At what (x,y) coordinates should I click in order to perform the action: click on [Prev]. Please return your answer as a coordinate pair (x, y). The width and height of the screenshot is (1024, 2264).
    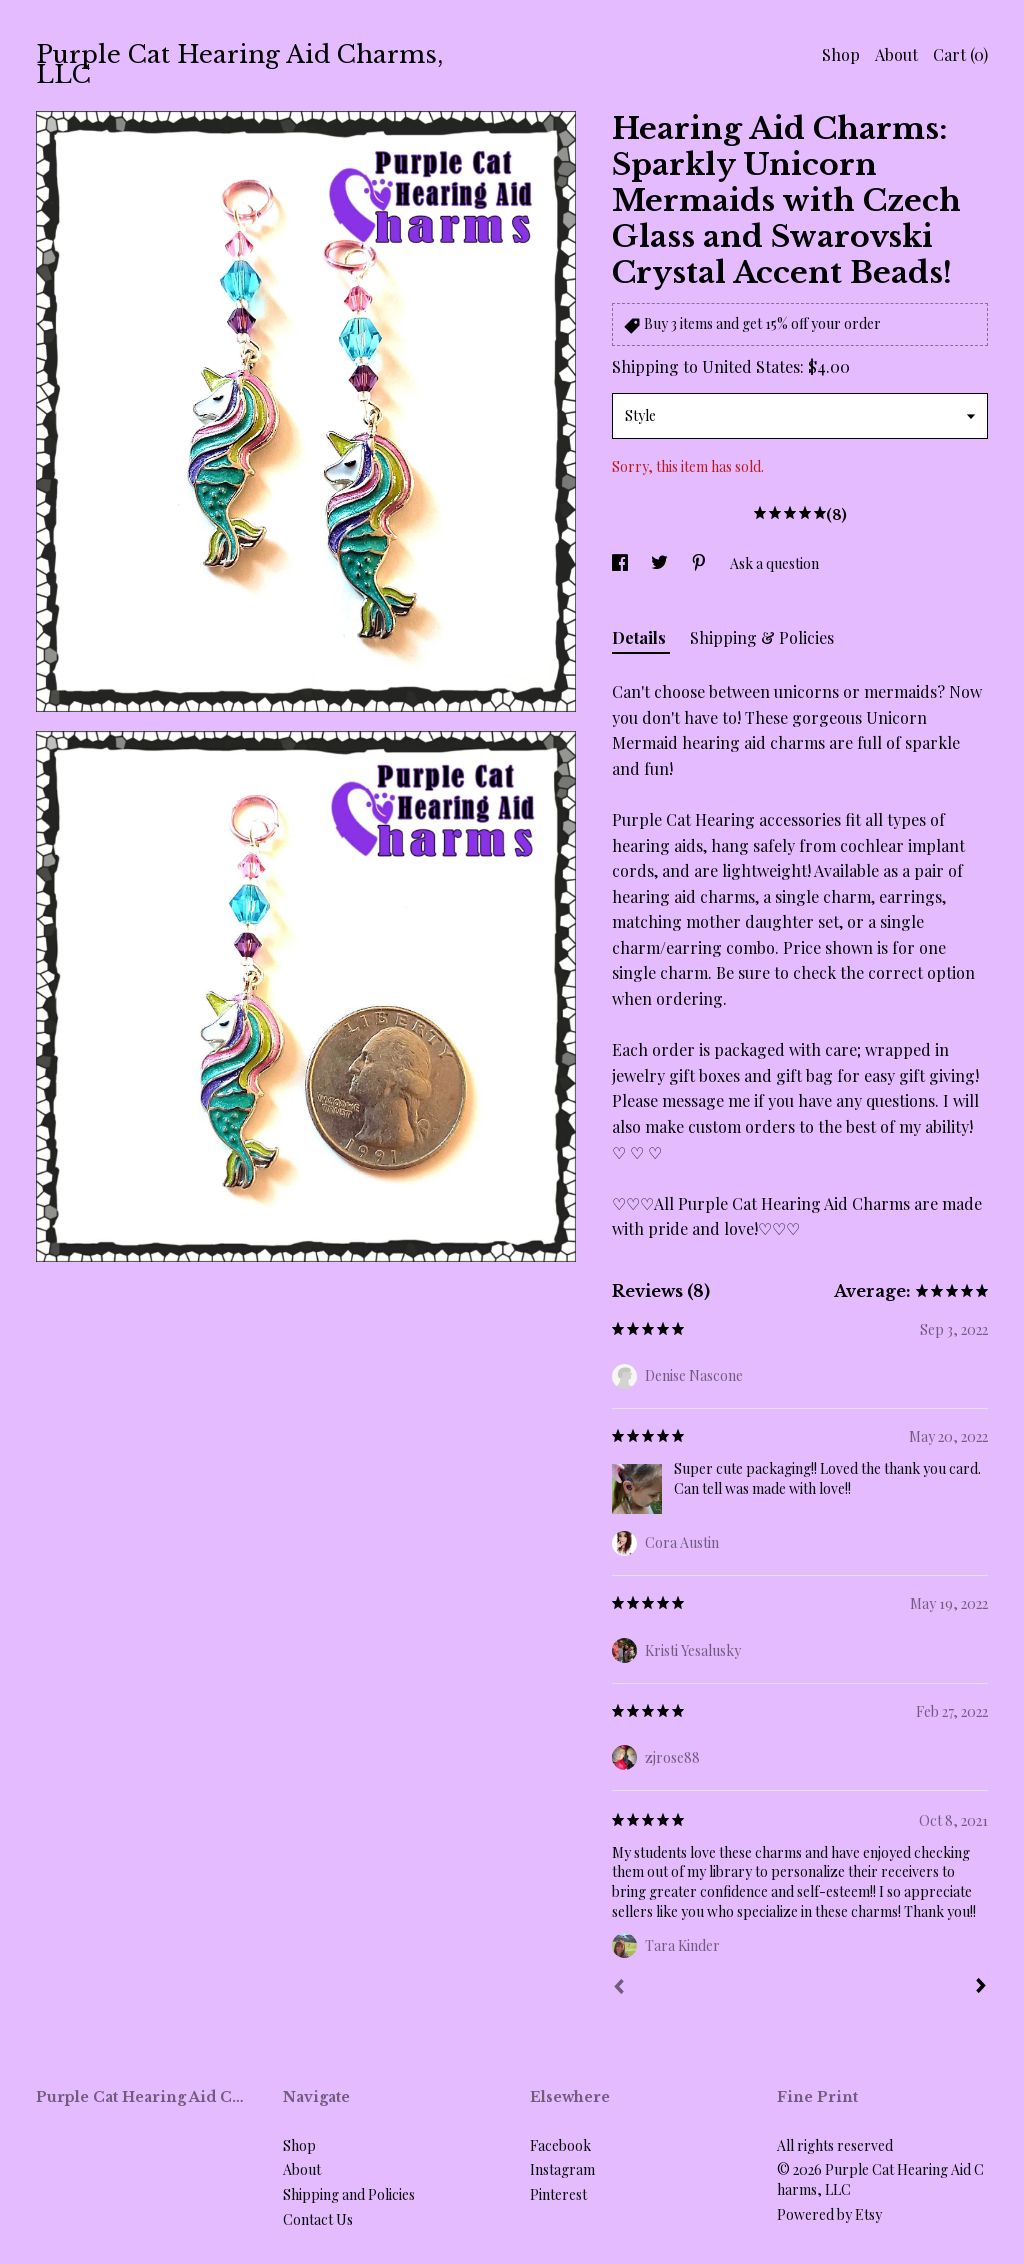
    Looking at the image, I should click on (619, 1989).